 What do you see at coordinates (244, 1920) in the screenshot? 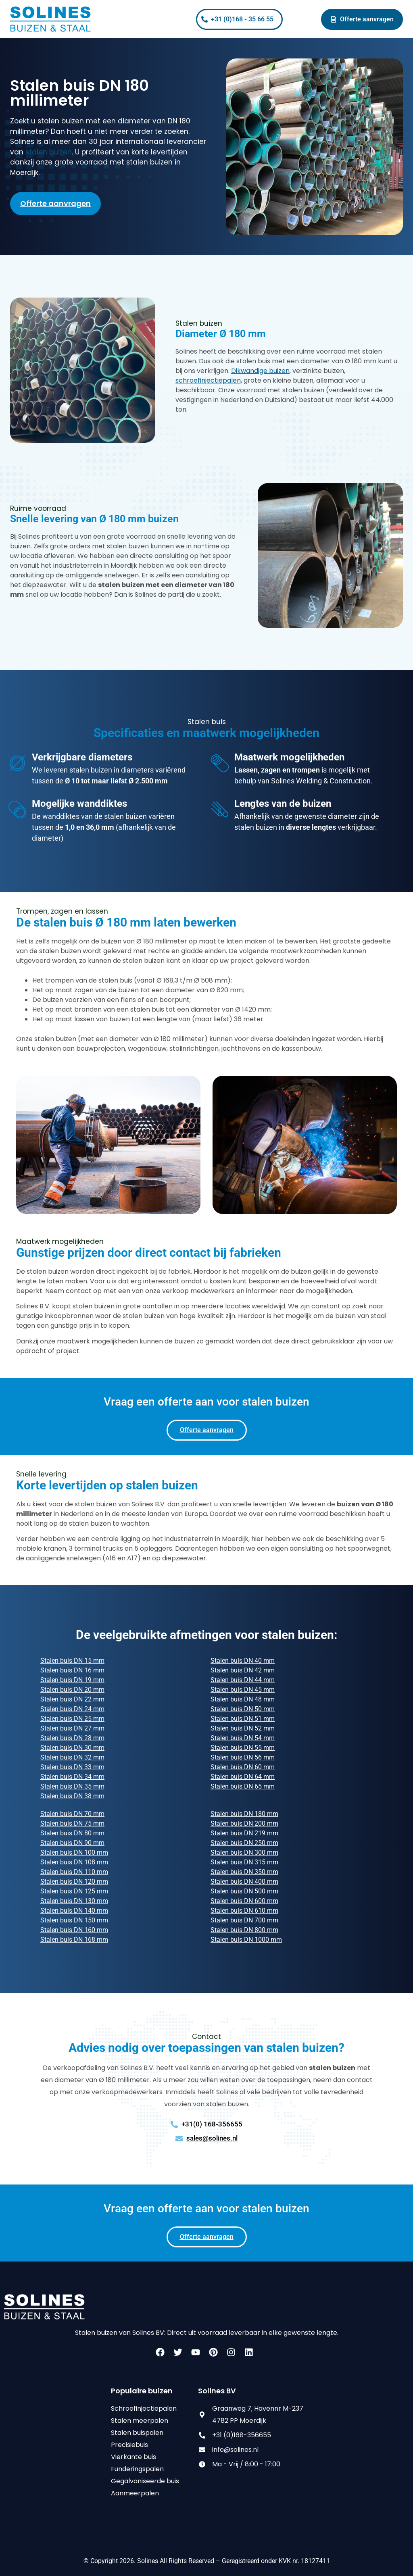
I see `Stalen buis DN 700 mm` at bounding box center [244, 1920].